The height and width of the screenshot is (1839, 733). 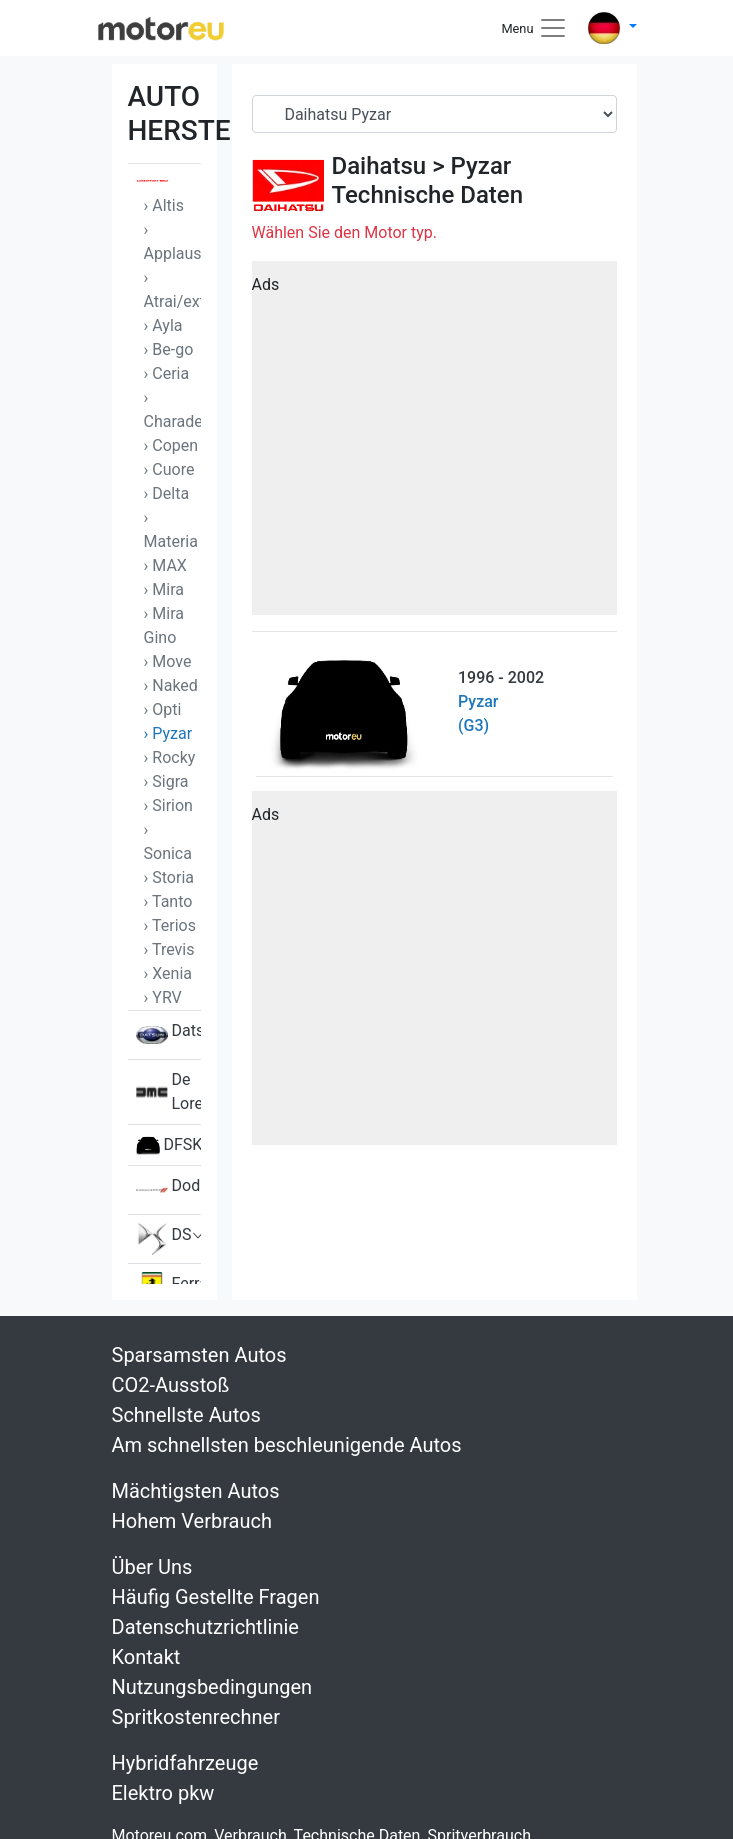 I want to click on › Storia, so click(x=169, y=877).